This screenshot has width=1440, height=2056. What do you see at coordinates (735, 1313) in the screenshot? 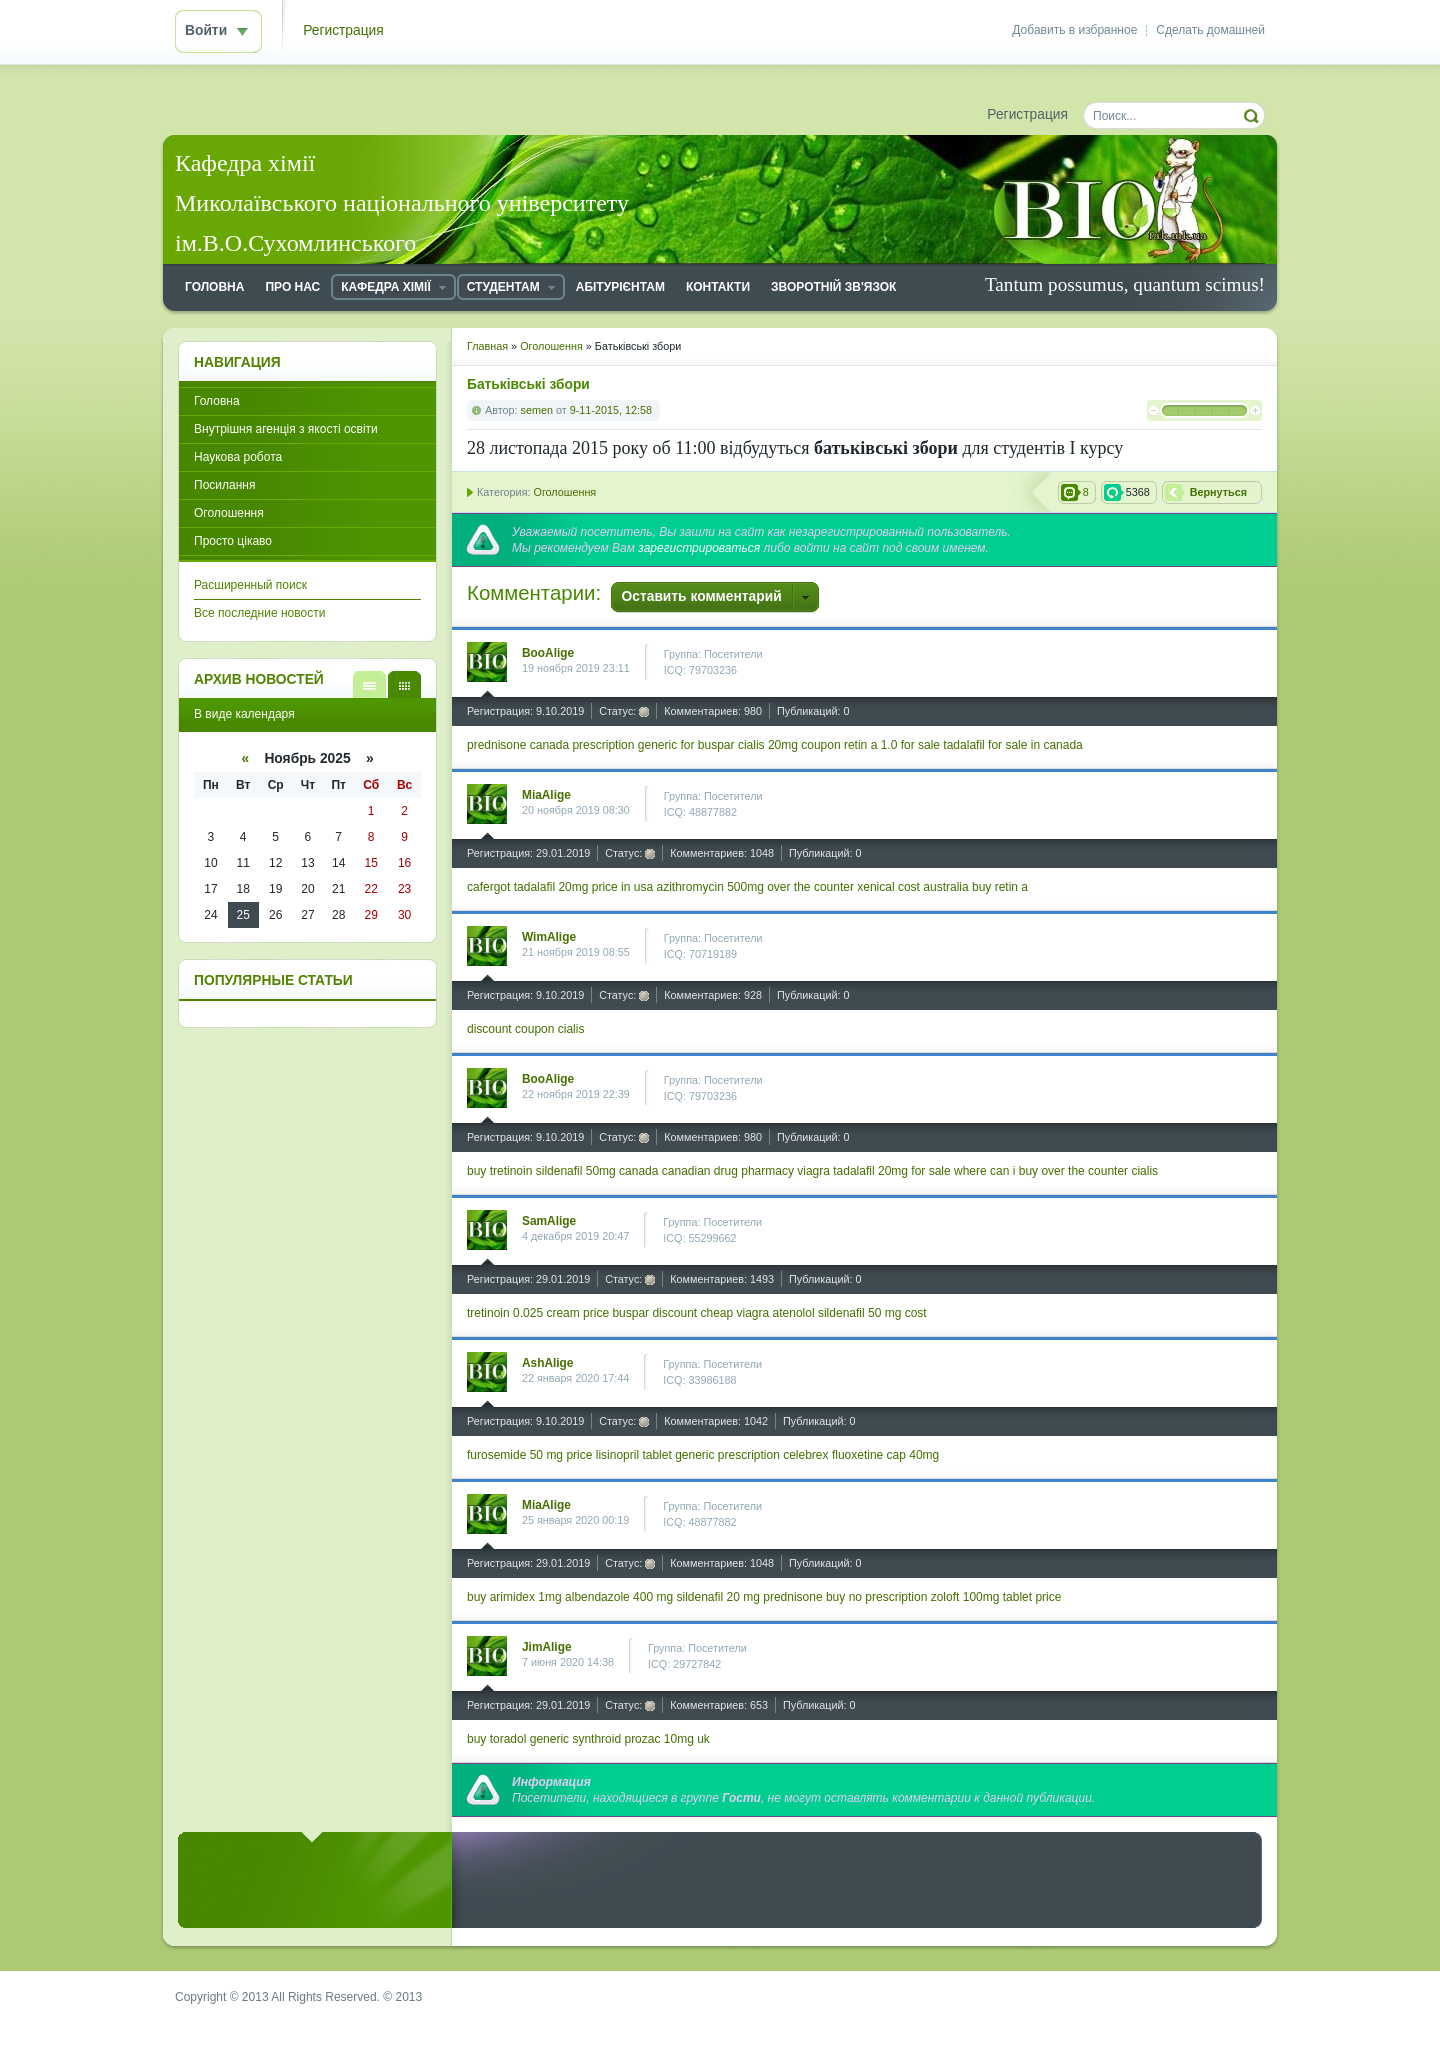
I see `cheap viagra` at bounding box center [735, 1313].